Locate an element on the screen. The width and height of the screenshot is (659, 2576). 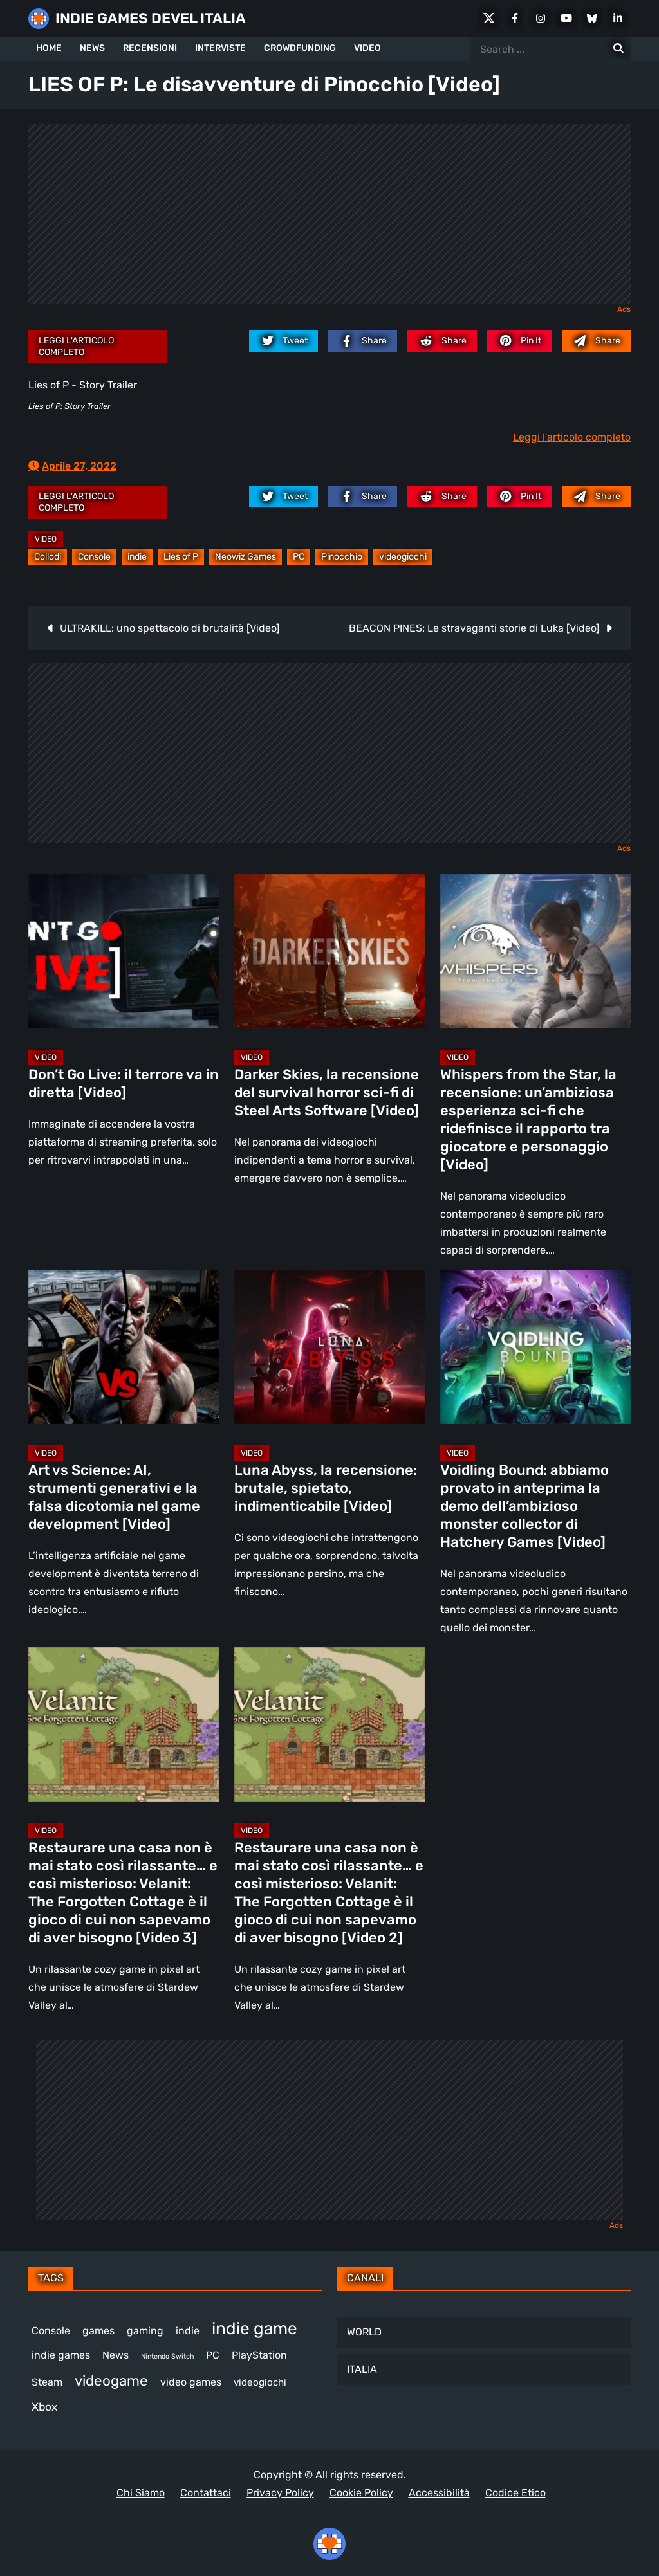
WORLD is located at coordinates (364, 2332).